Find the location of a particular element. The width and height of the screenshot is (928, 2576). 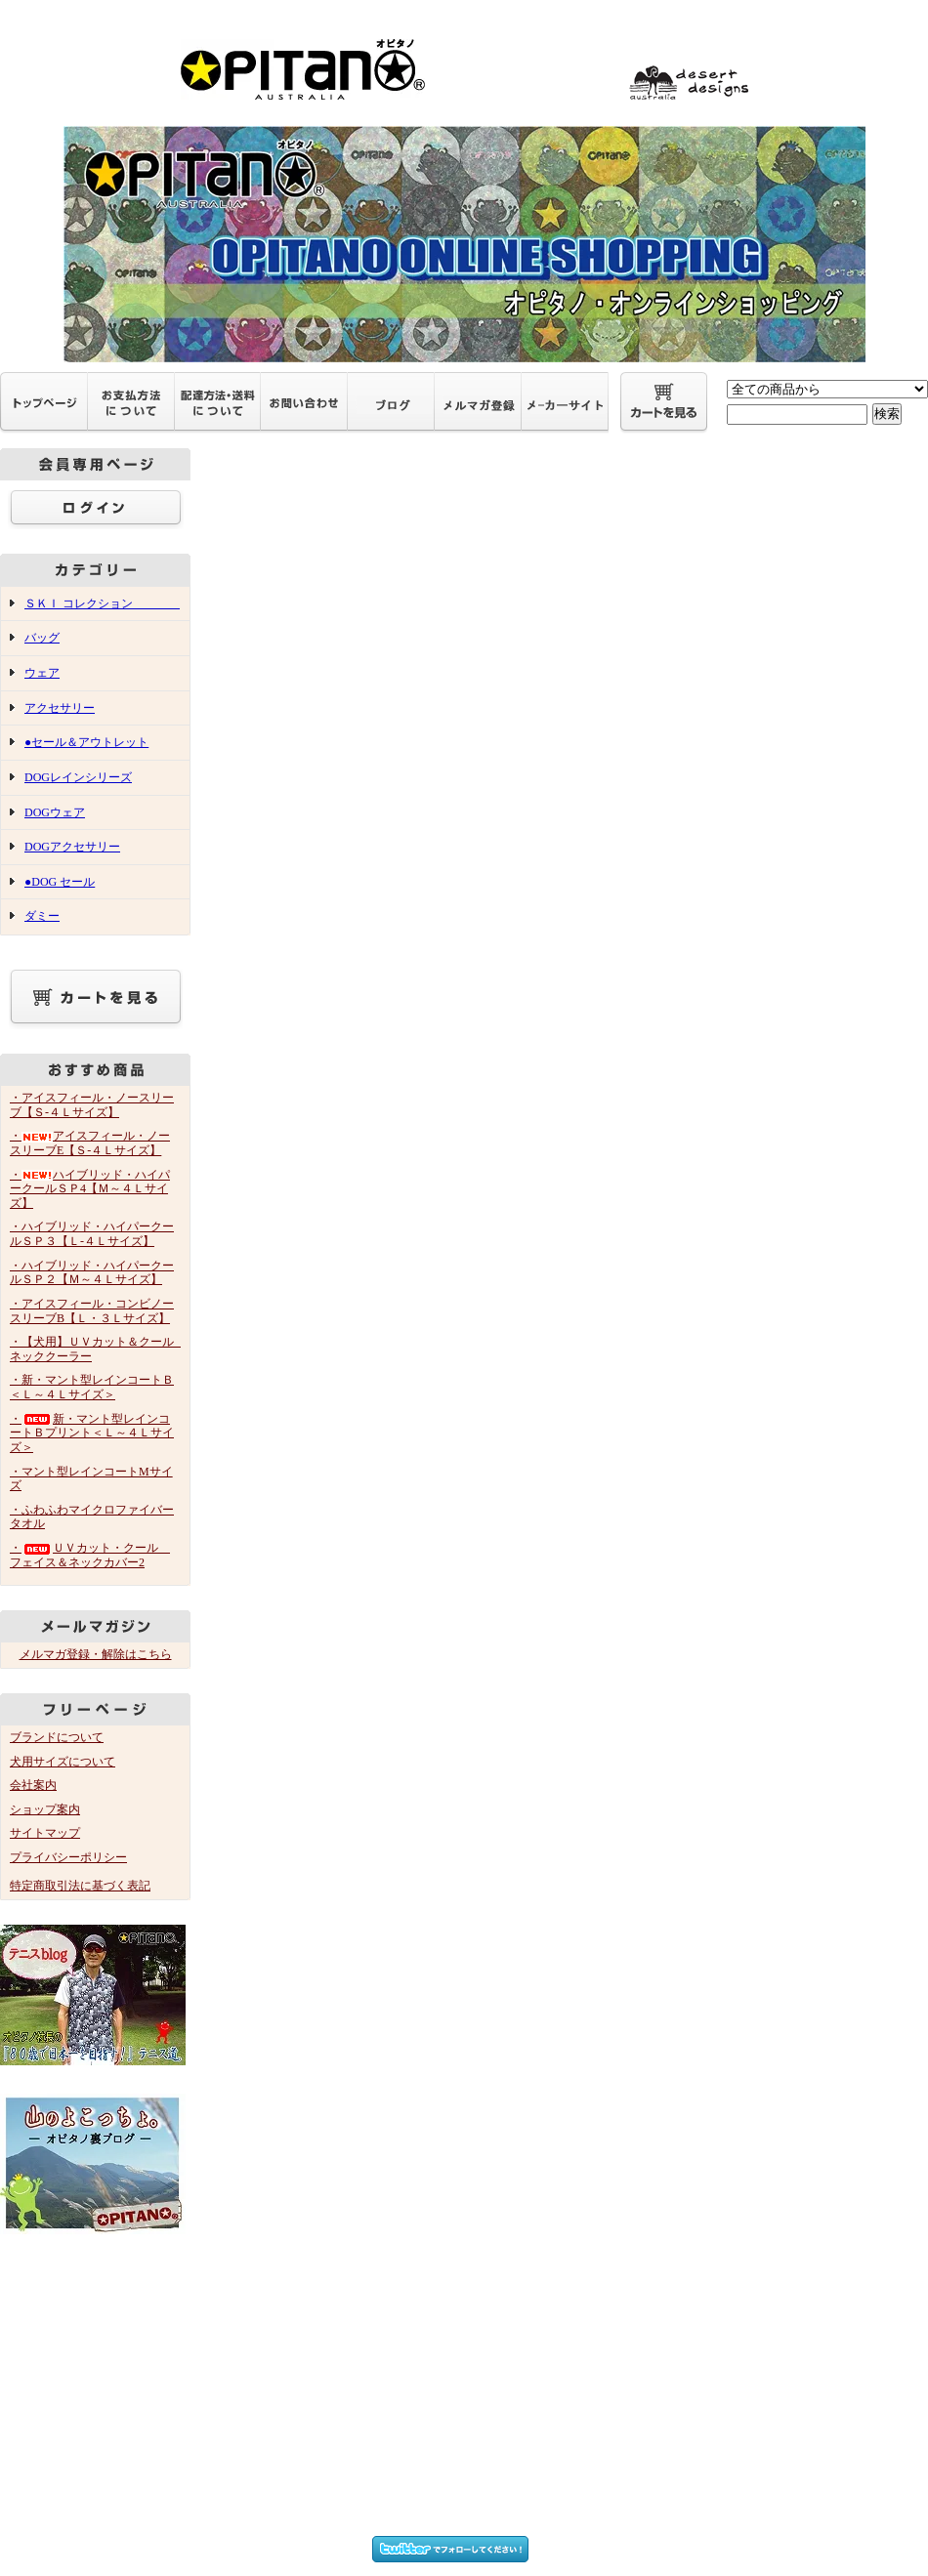

・アイスフィール・ノースリーブE【Ｓ-４Ｌサイズ】 is located at coordinates (90, 1143).